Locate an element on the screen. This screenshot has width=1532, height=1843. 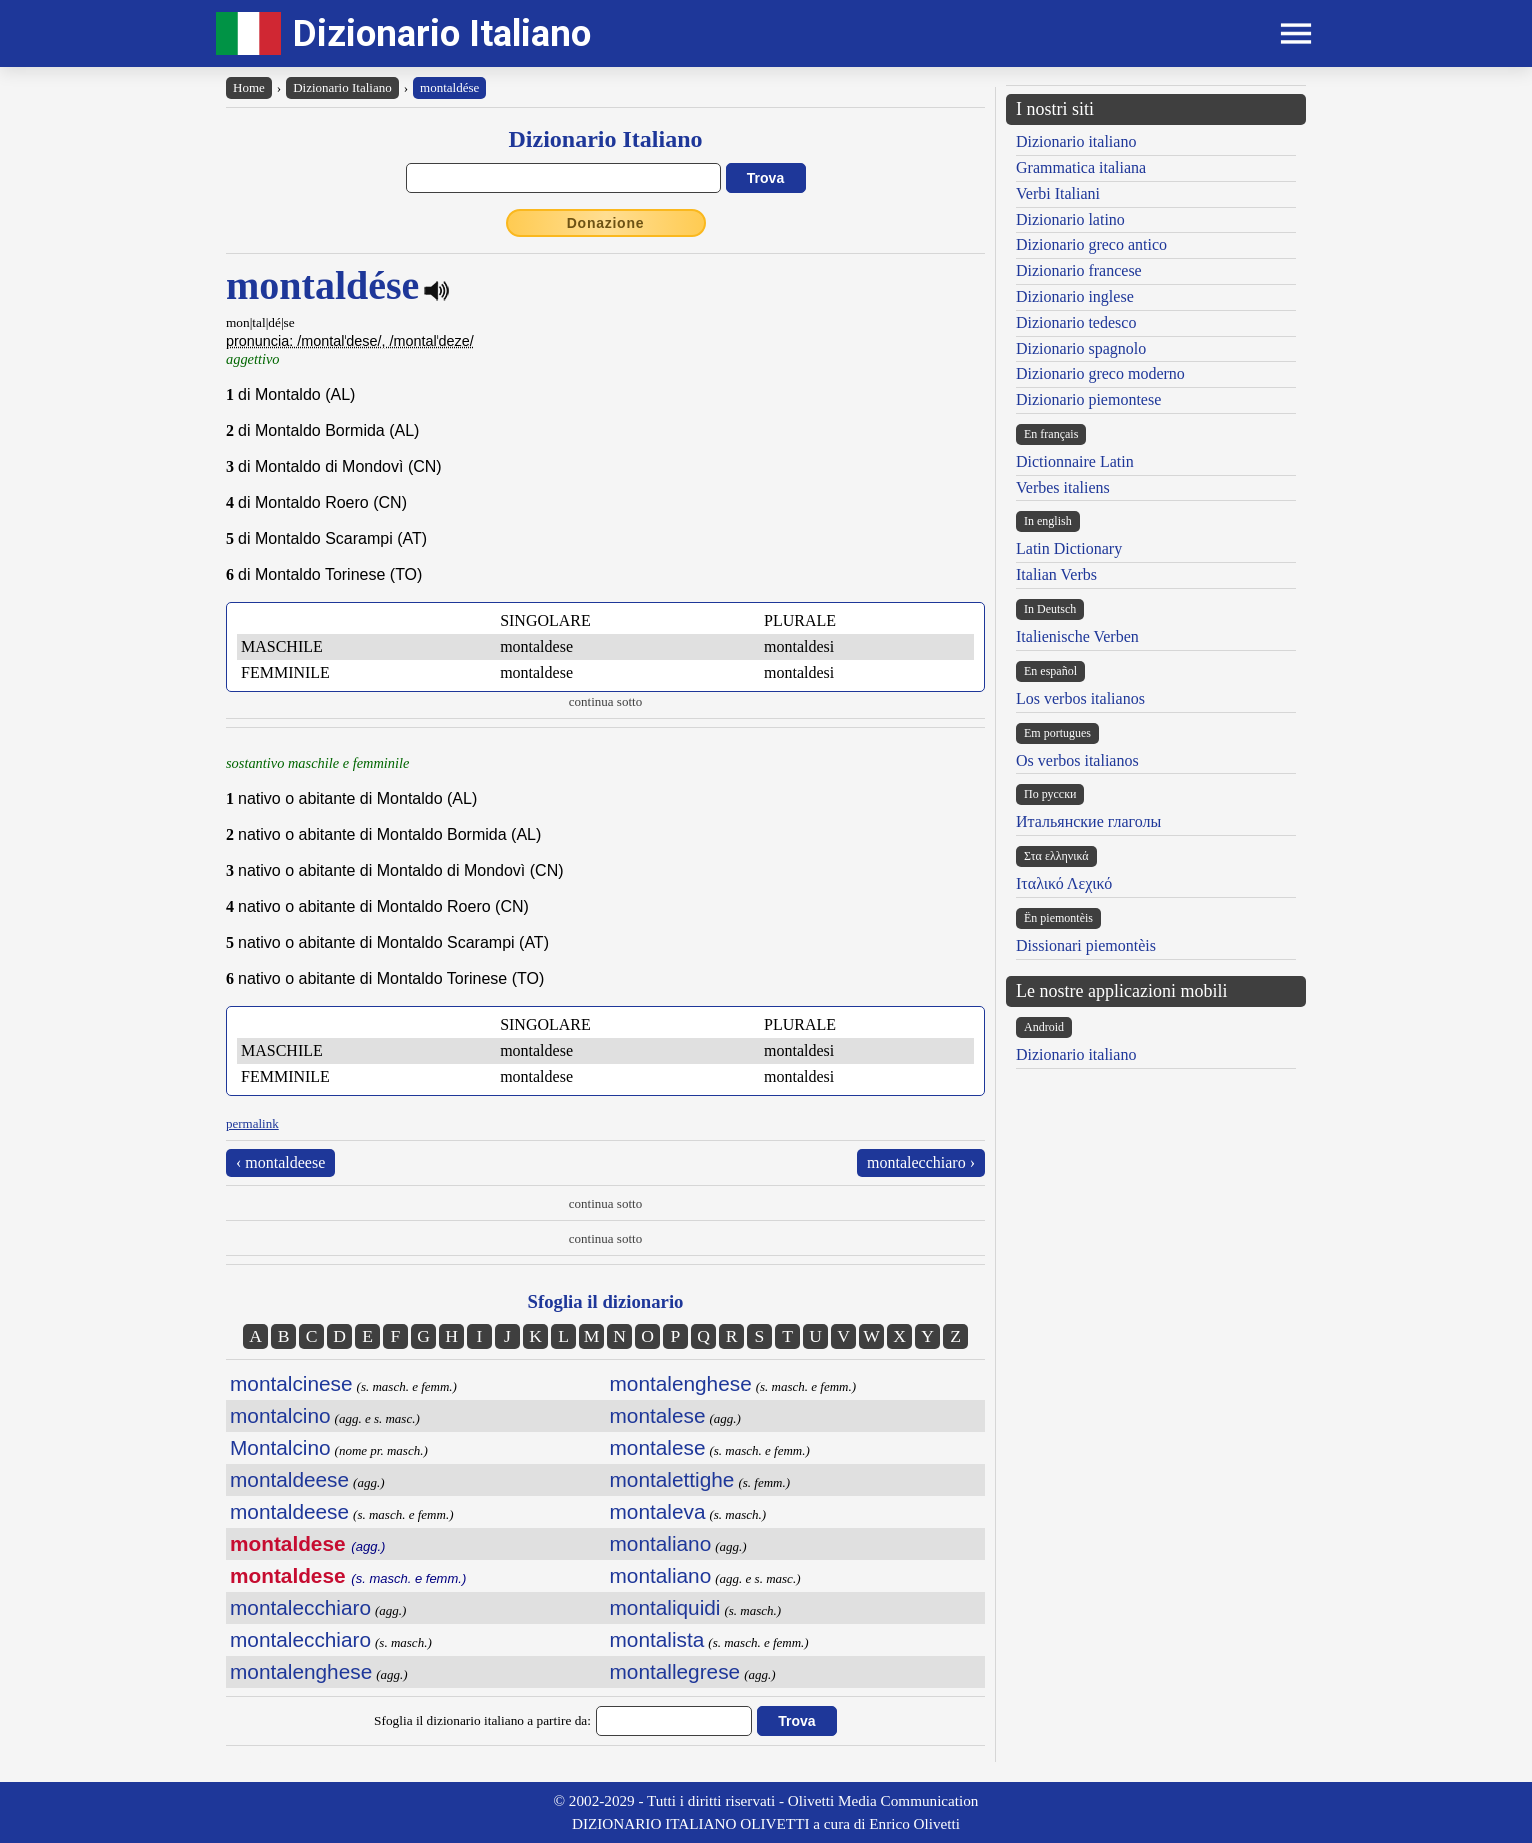
permalink is located at coordinates (252, 1123).